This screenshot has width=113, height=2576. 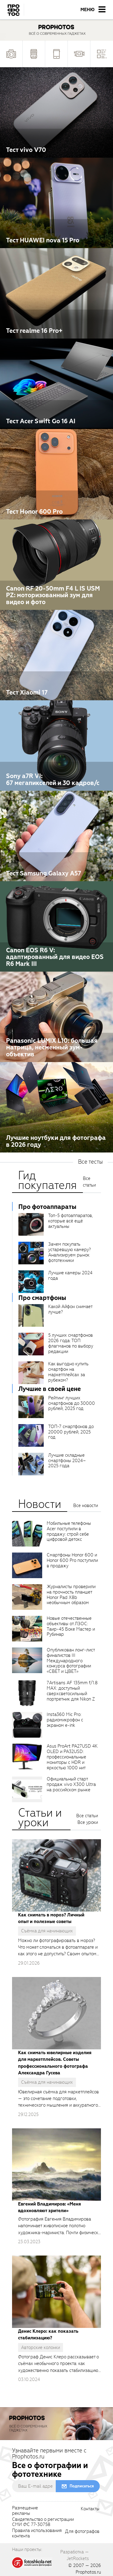 What do you see at coordinates (49, 2207) in the screenshot?
I see `Евгений Владимиров: «Меня вдохновляют зрители»` at bounding box center [49, 2207].